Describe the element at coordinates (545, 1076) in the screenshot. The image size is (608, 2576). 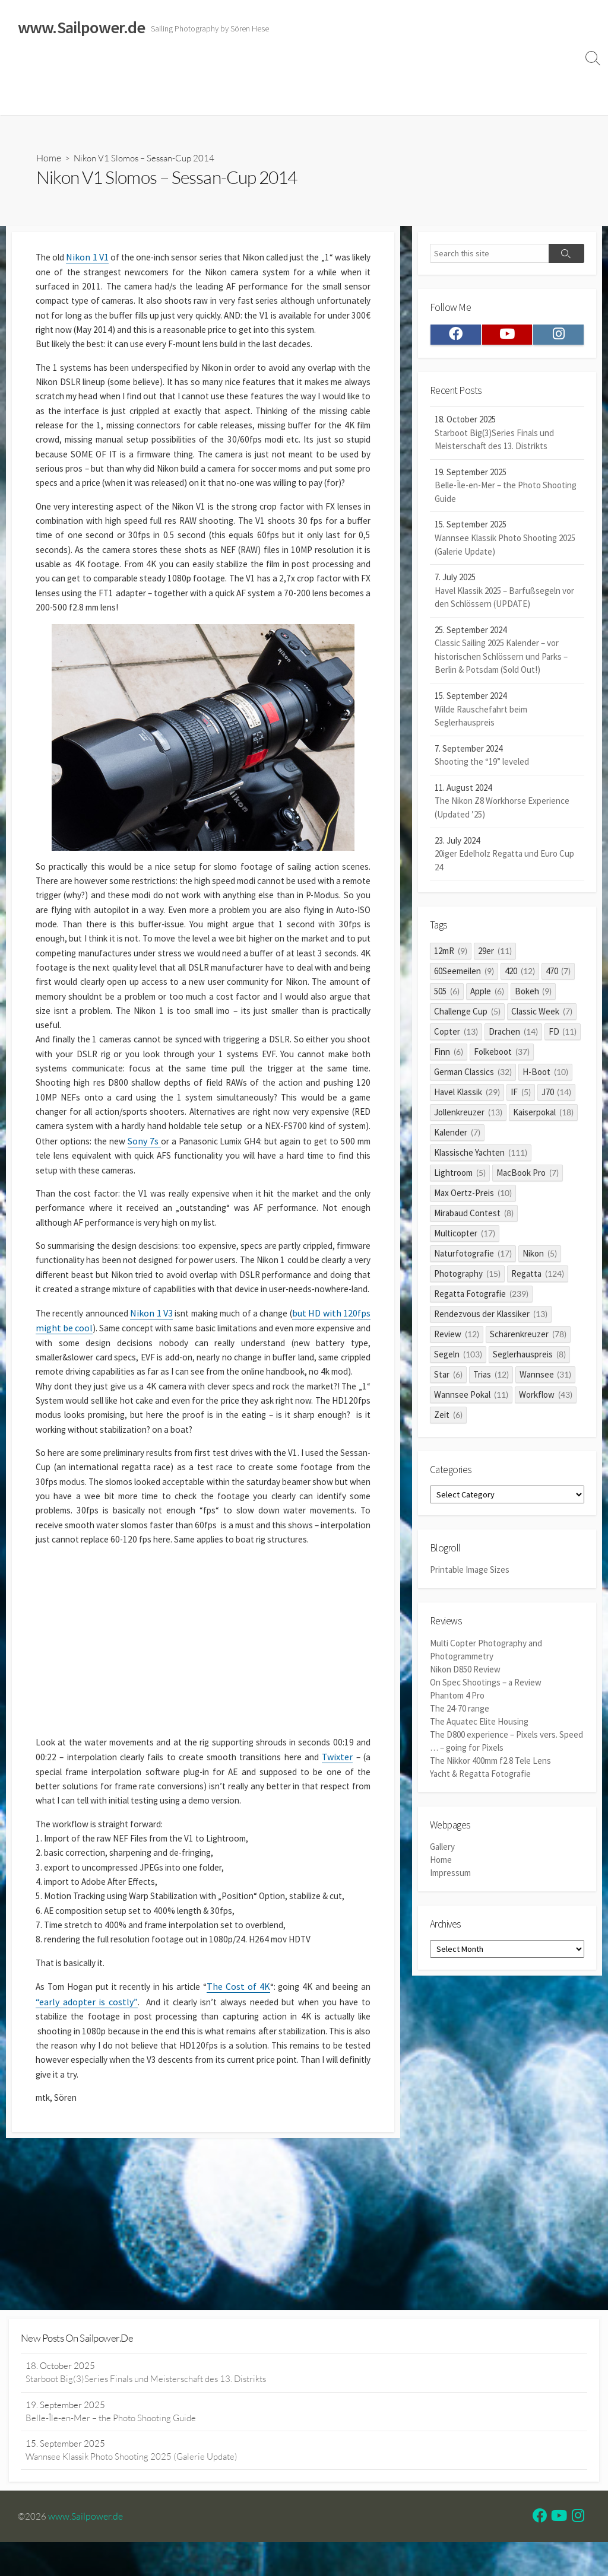
I see `H-Boot [H-Boot (10 items)]` at that location.